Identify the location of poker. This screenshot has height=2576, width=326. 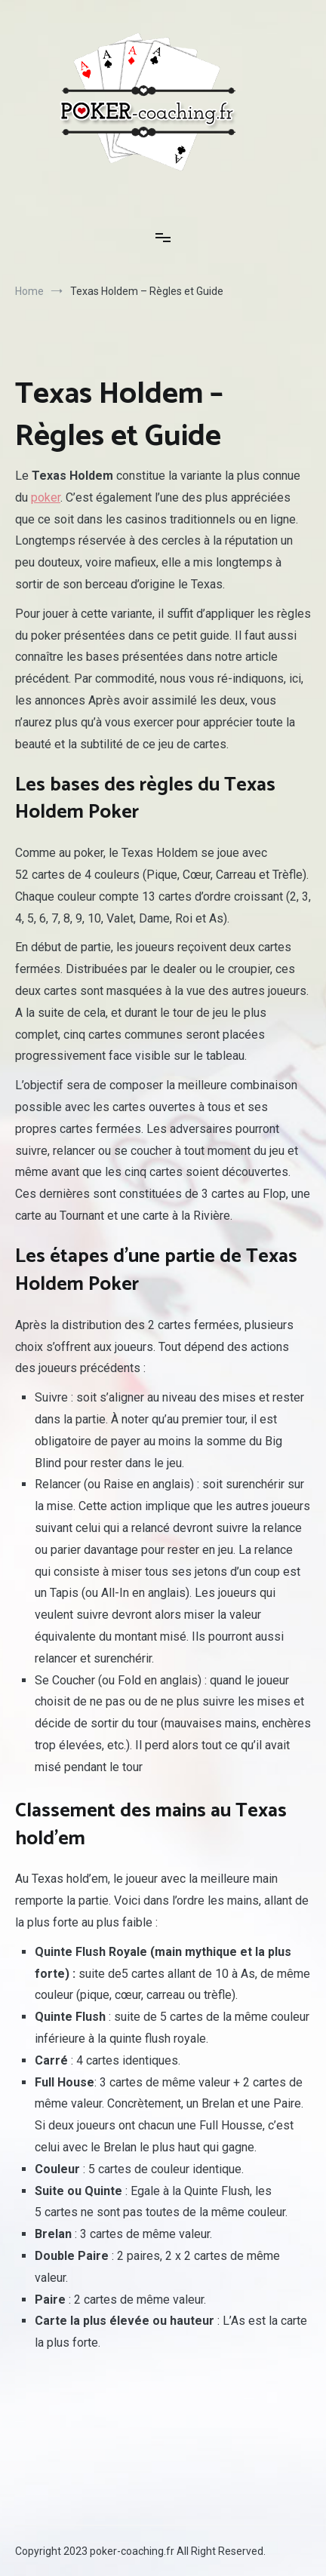
(45, 497).